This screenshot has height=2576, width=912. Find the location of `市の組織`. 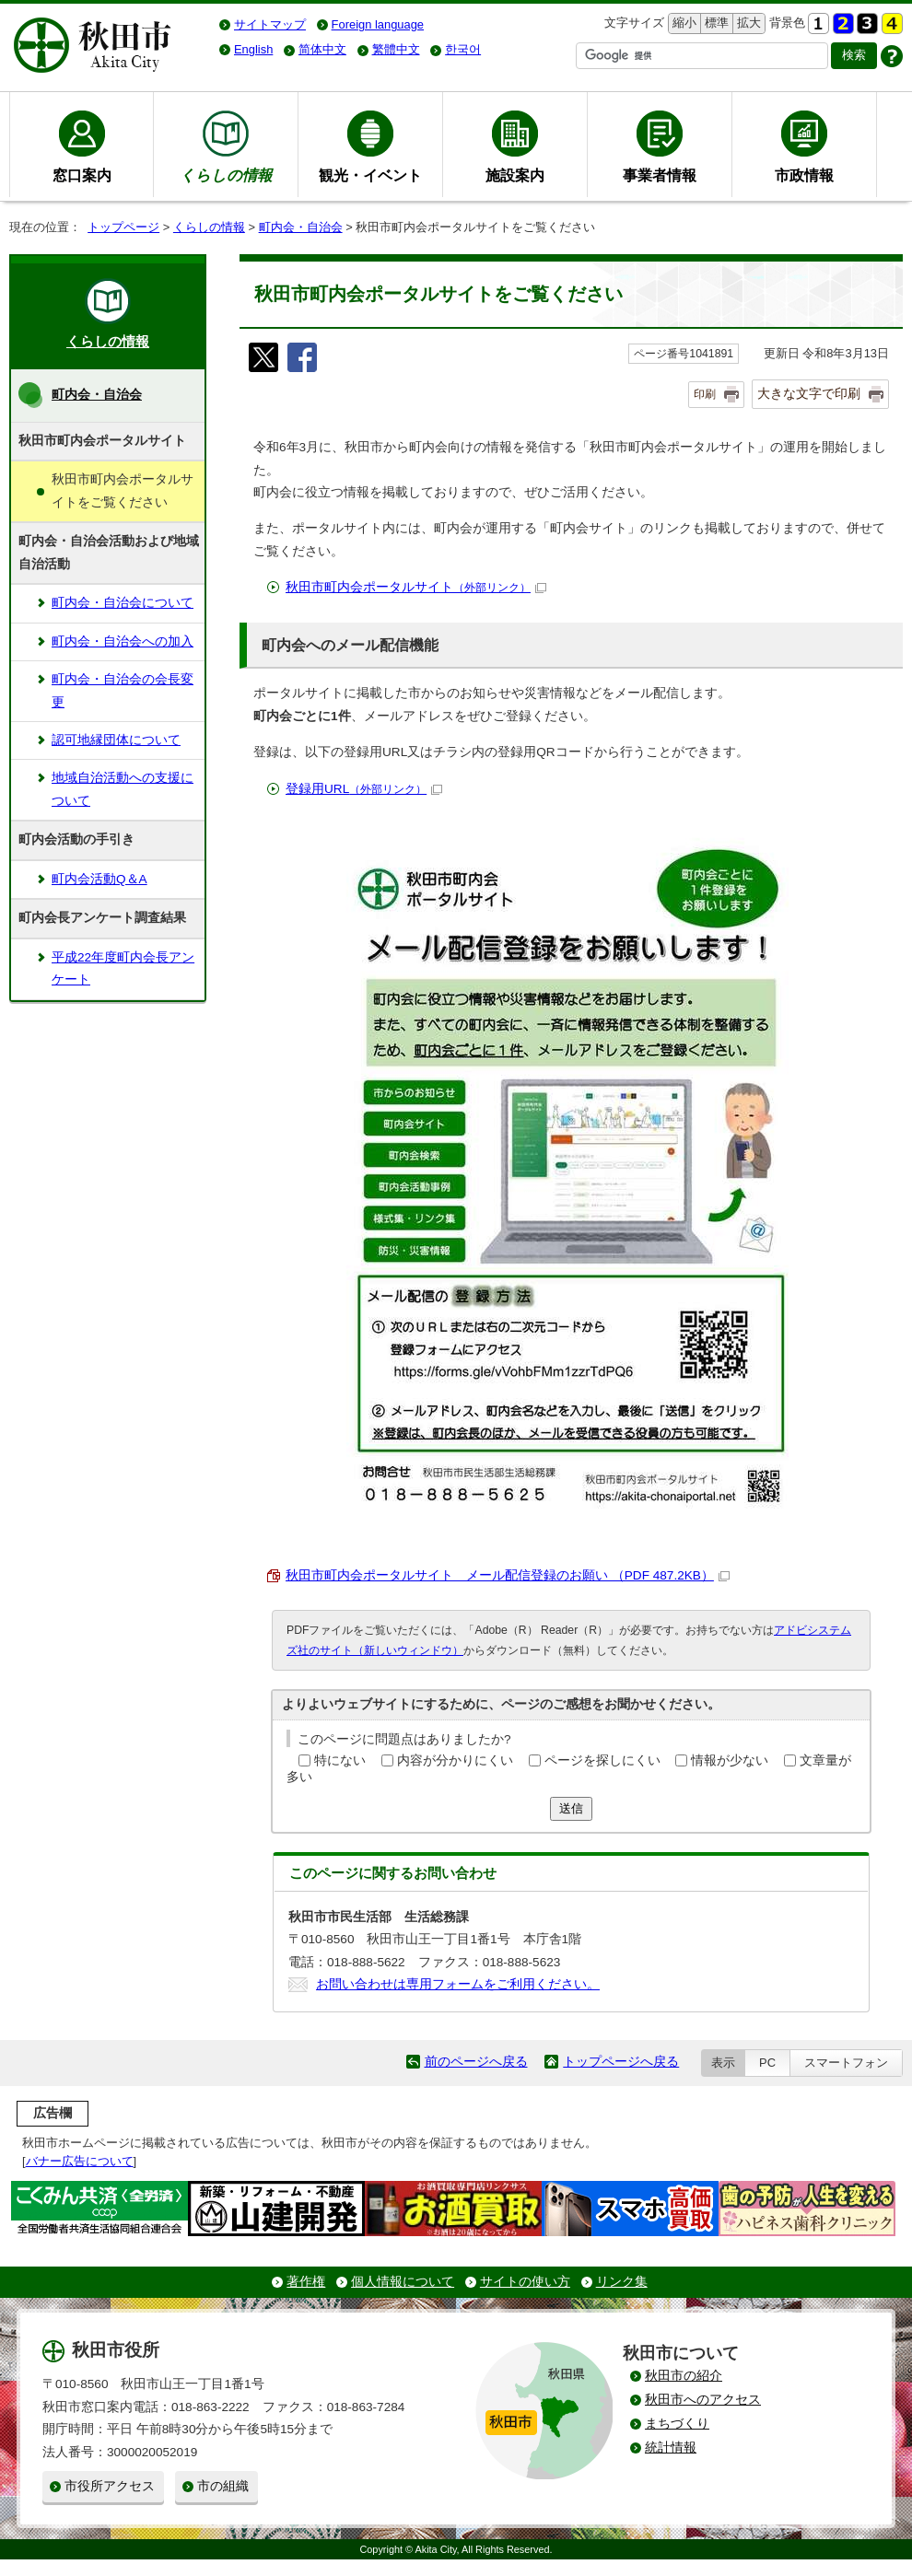

市の組織 is located at coordinates (223, 2486).